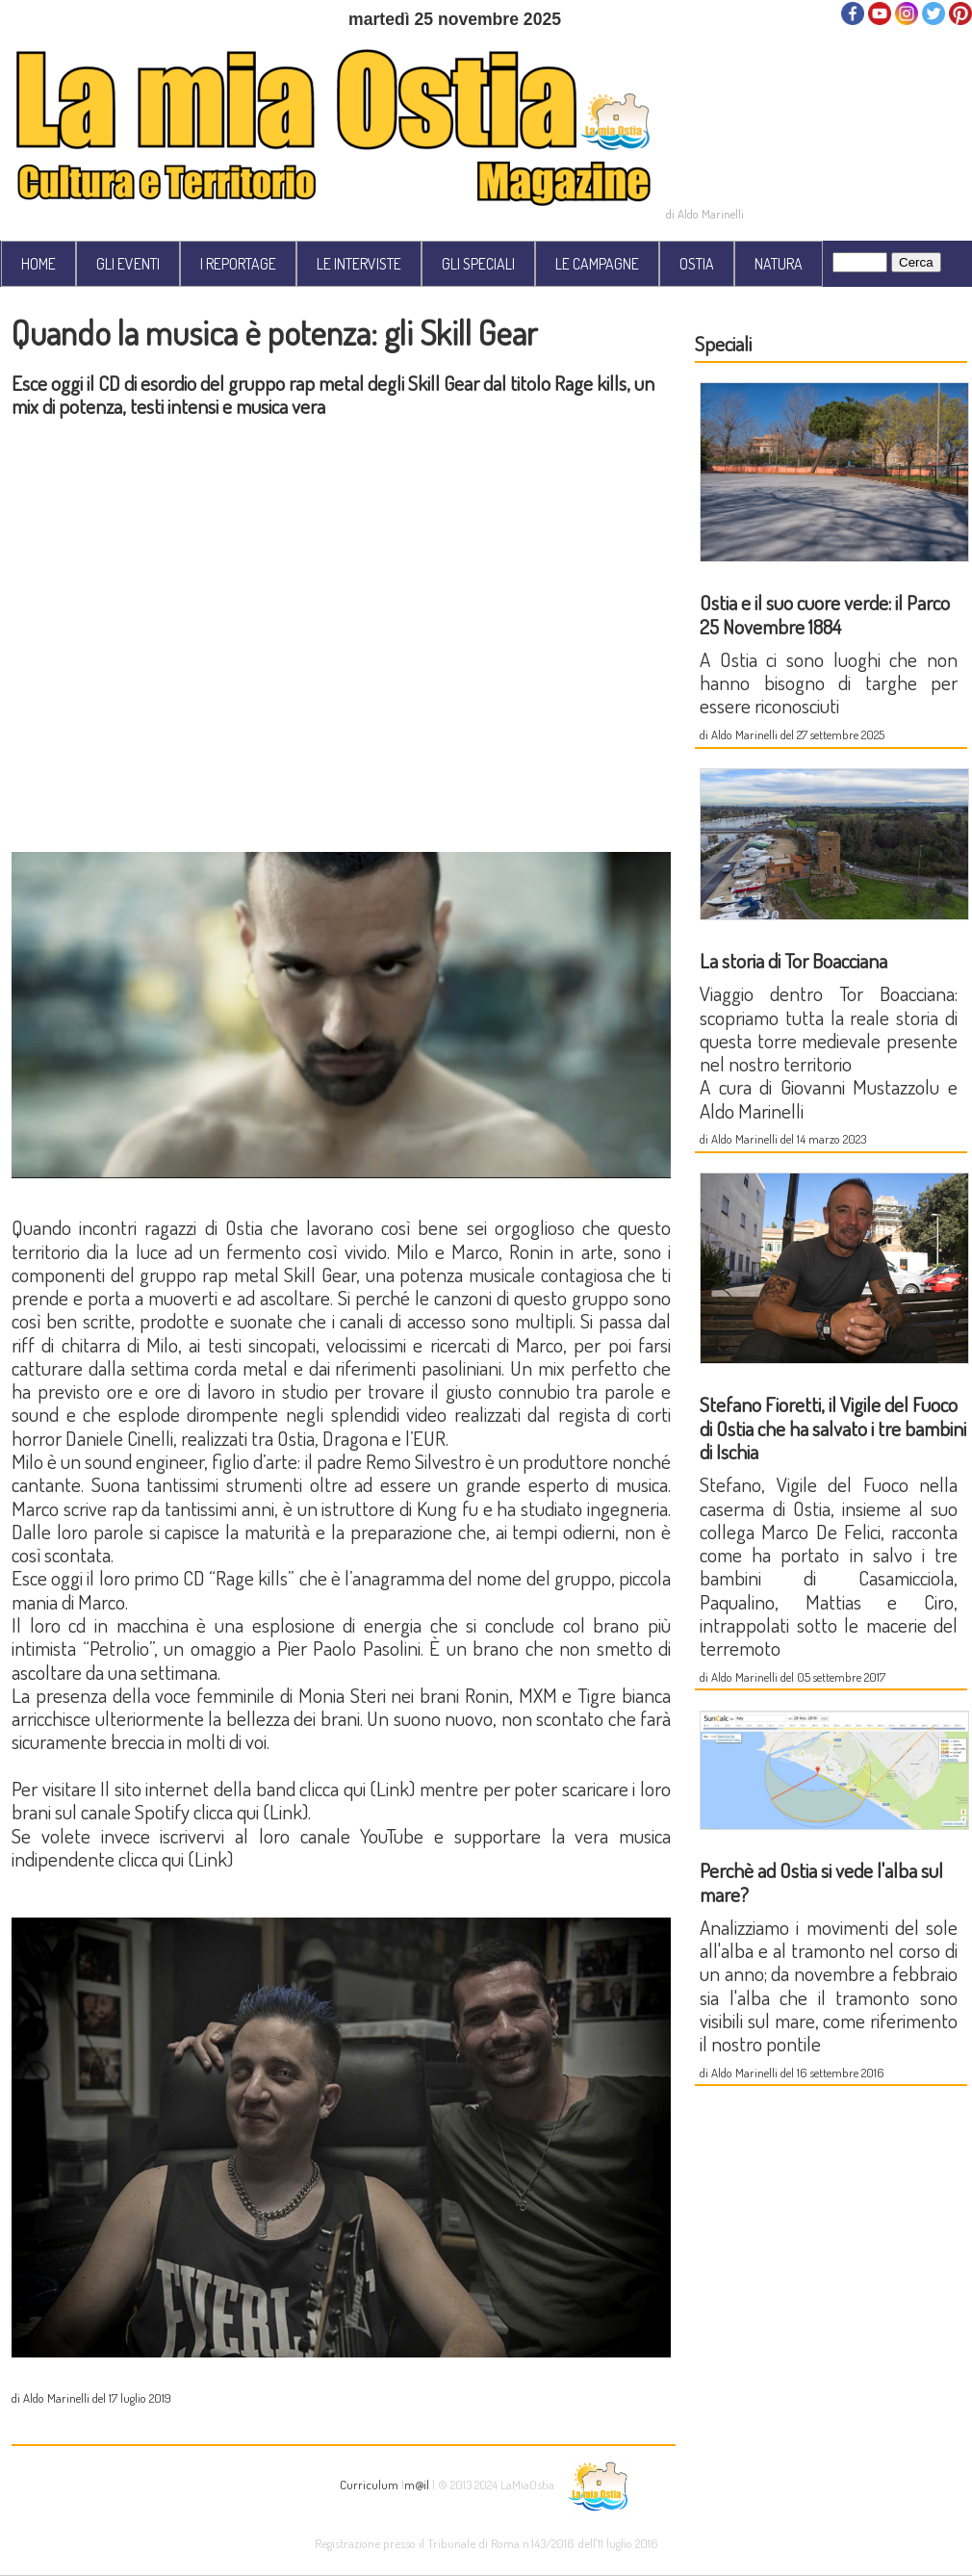 Image resolution: width=972 pixels, height=2576 pixels. I want to click on LE CAMPAGNE, so click(597, 263).